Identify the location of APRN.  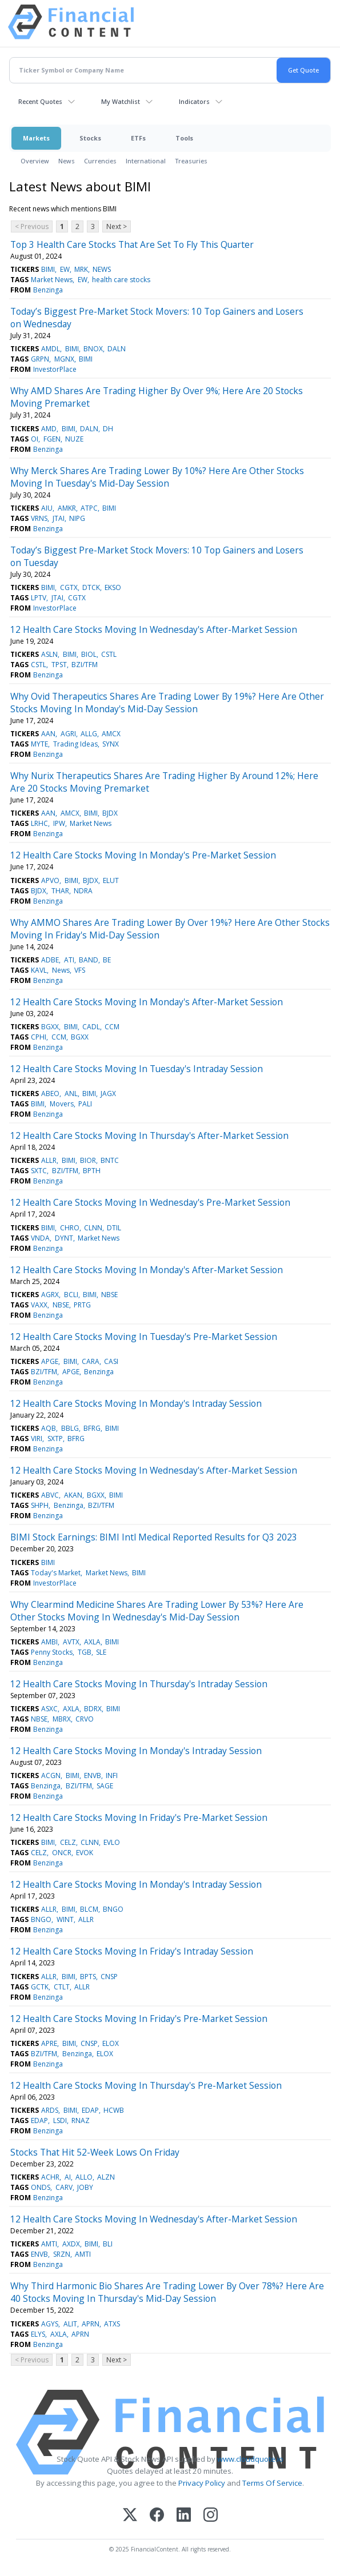
(90, 2324).